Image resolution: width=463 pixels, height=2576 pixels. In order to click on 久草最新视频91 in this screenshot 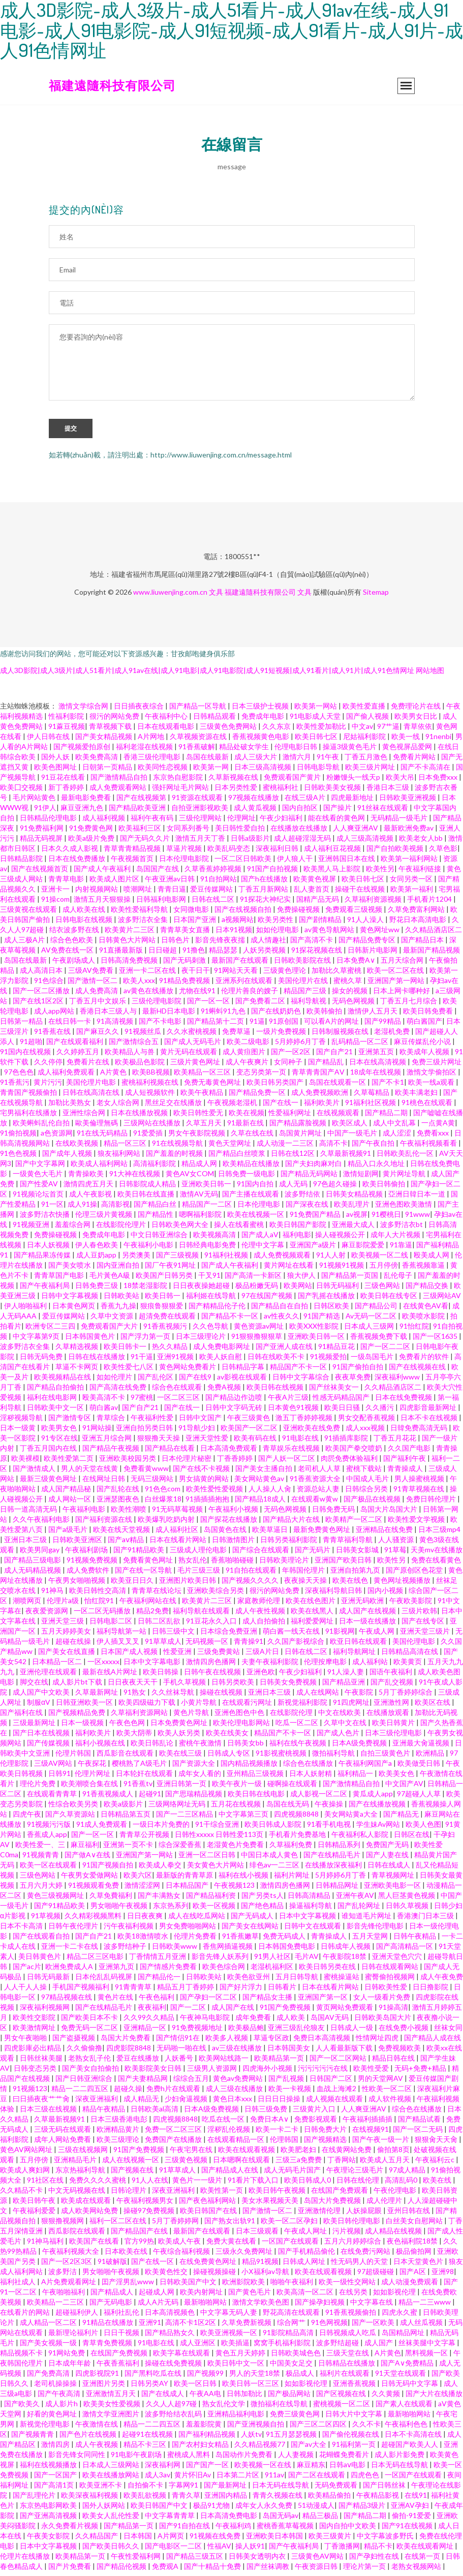, I will do `click(346, 1157)`.